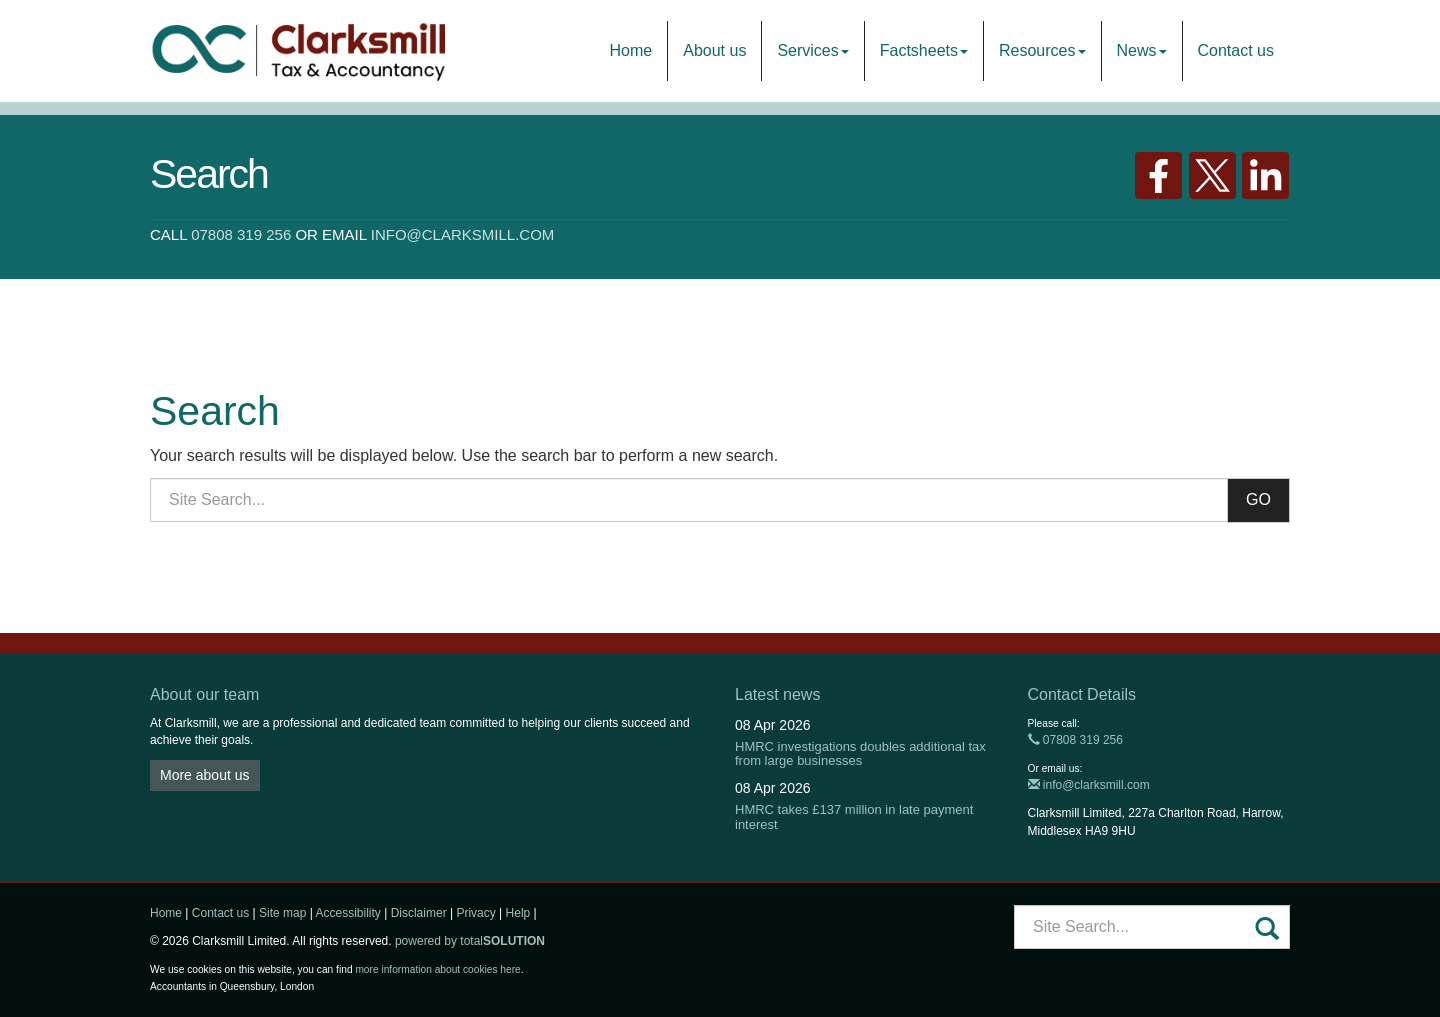 The image size is (1440, 1017). Describe the element at coordinates (631, 50) in the screenshot. I see `Home` at that location.